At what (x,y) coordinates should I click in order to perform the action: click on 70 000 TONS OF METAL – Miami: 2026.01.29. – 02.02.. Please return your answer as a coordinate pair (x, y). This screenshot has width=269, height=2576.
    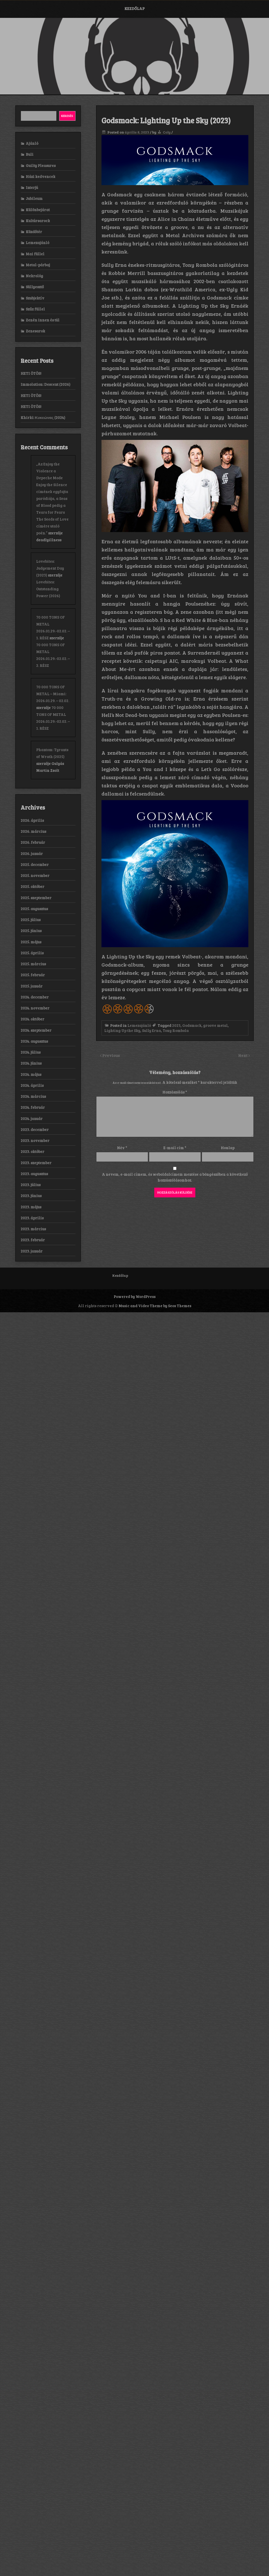
    Looking at the image, I should click on (52, 693).